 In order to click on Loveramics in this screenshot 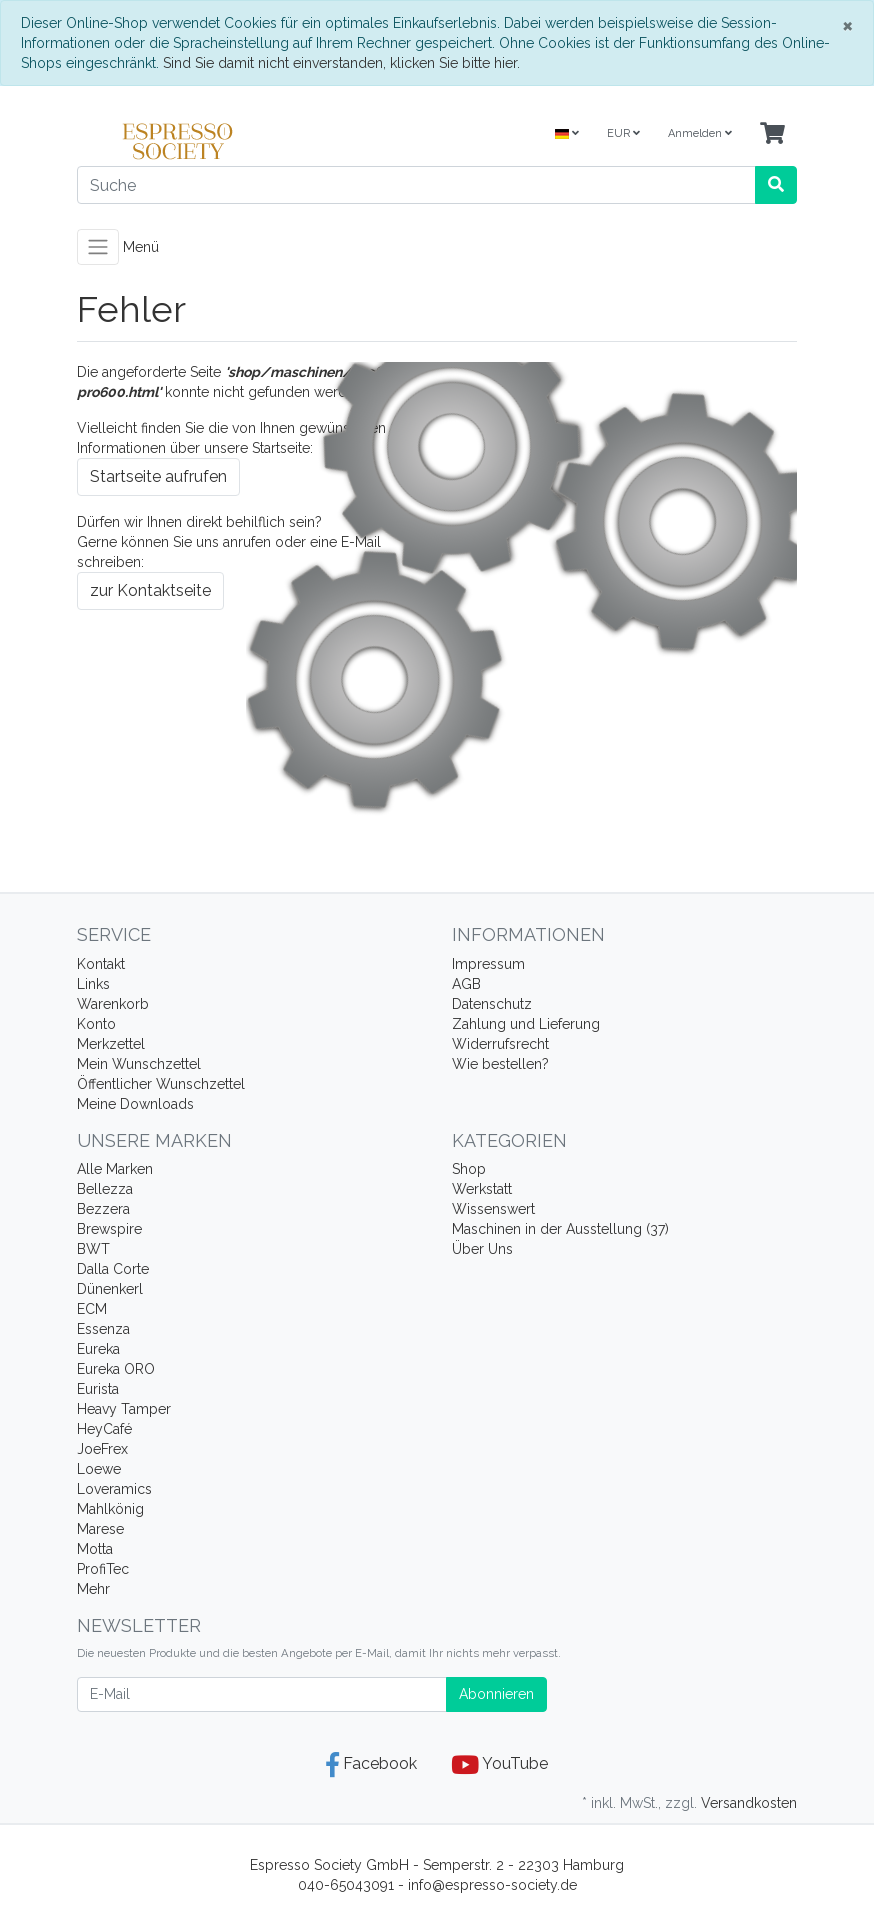, I will do `click(114, 1489)`.